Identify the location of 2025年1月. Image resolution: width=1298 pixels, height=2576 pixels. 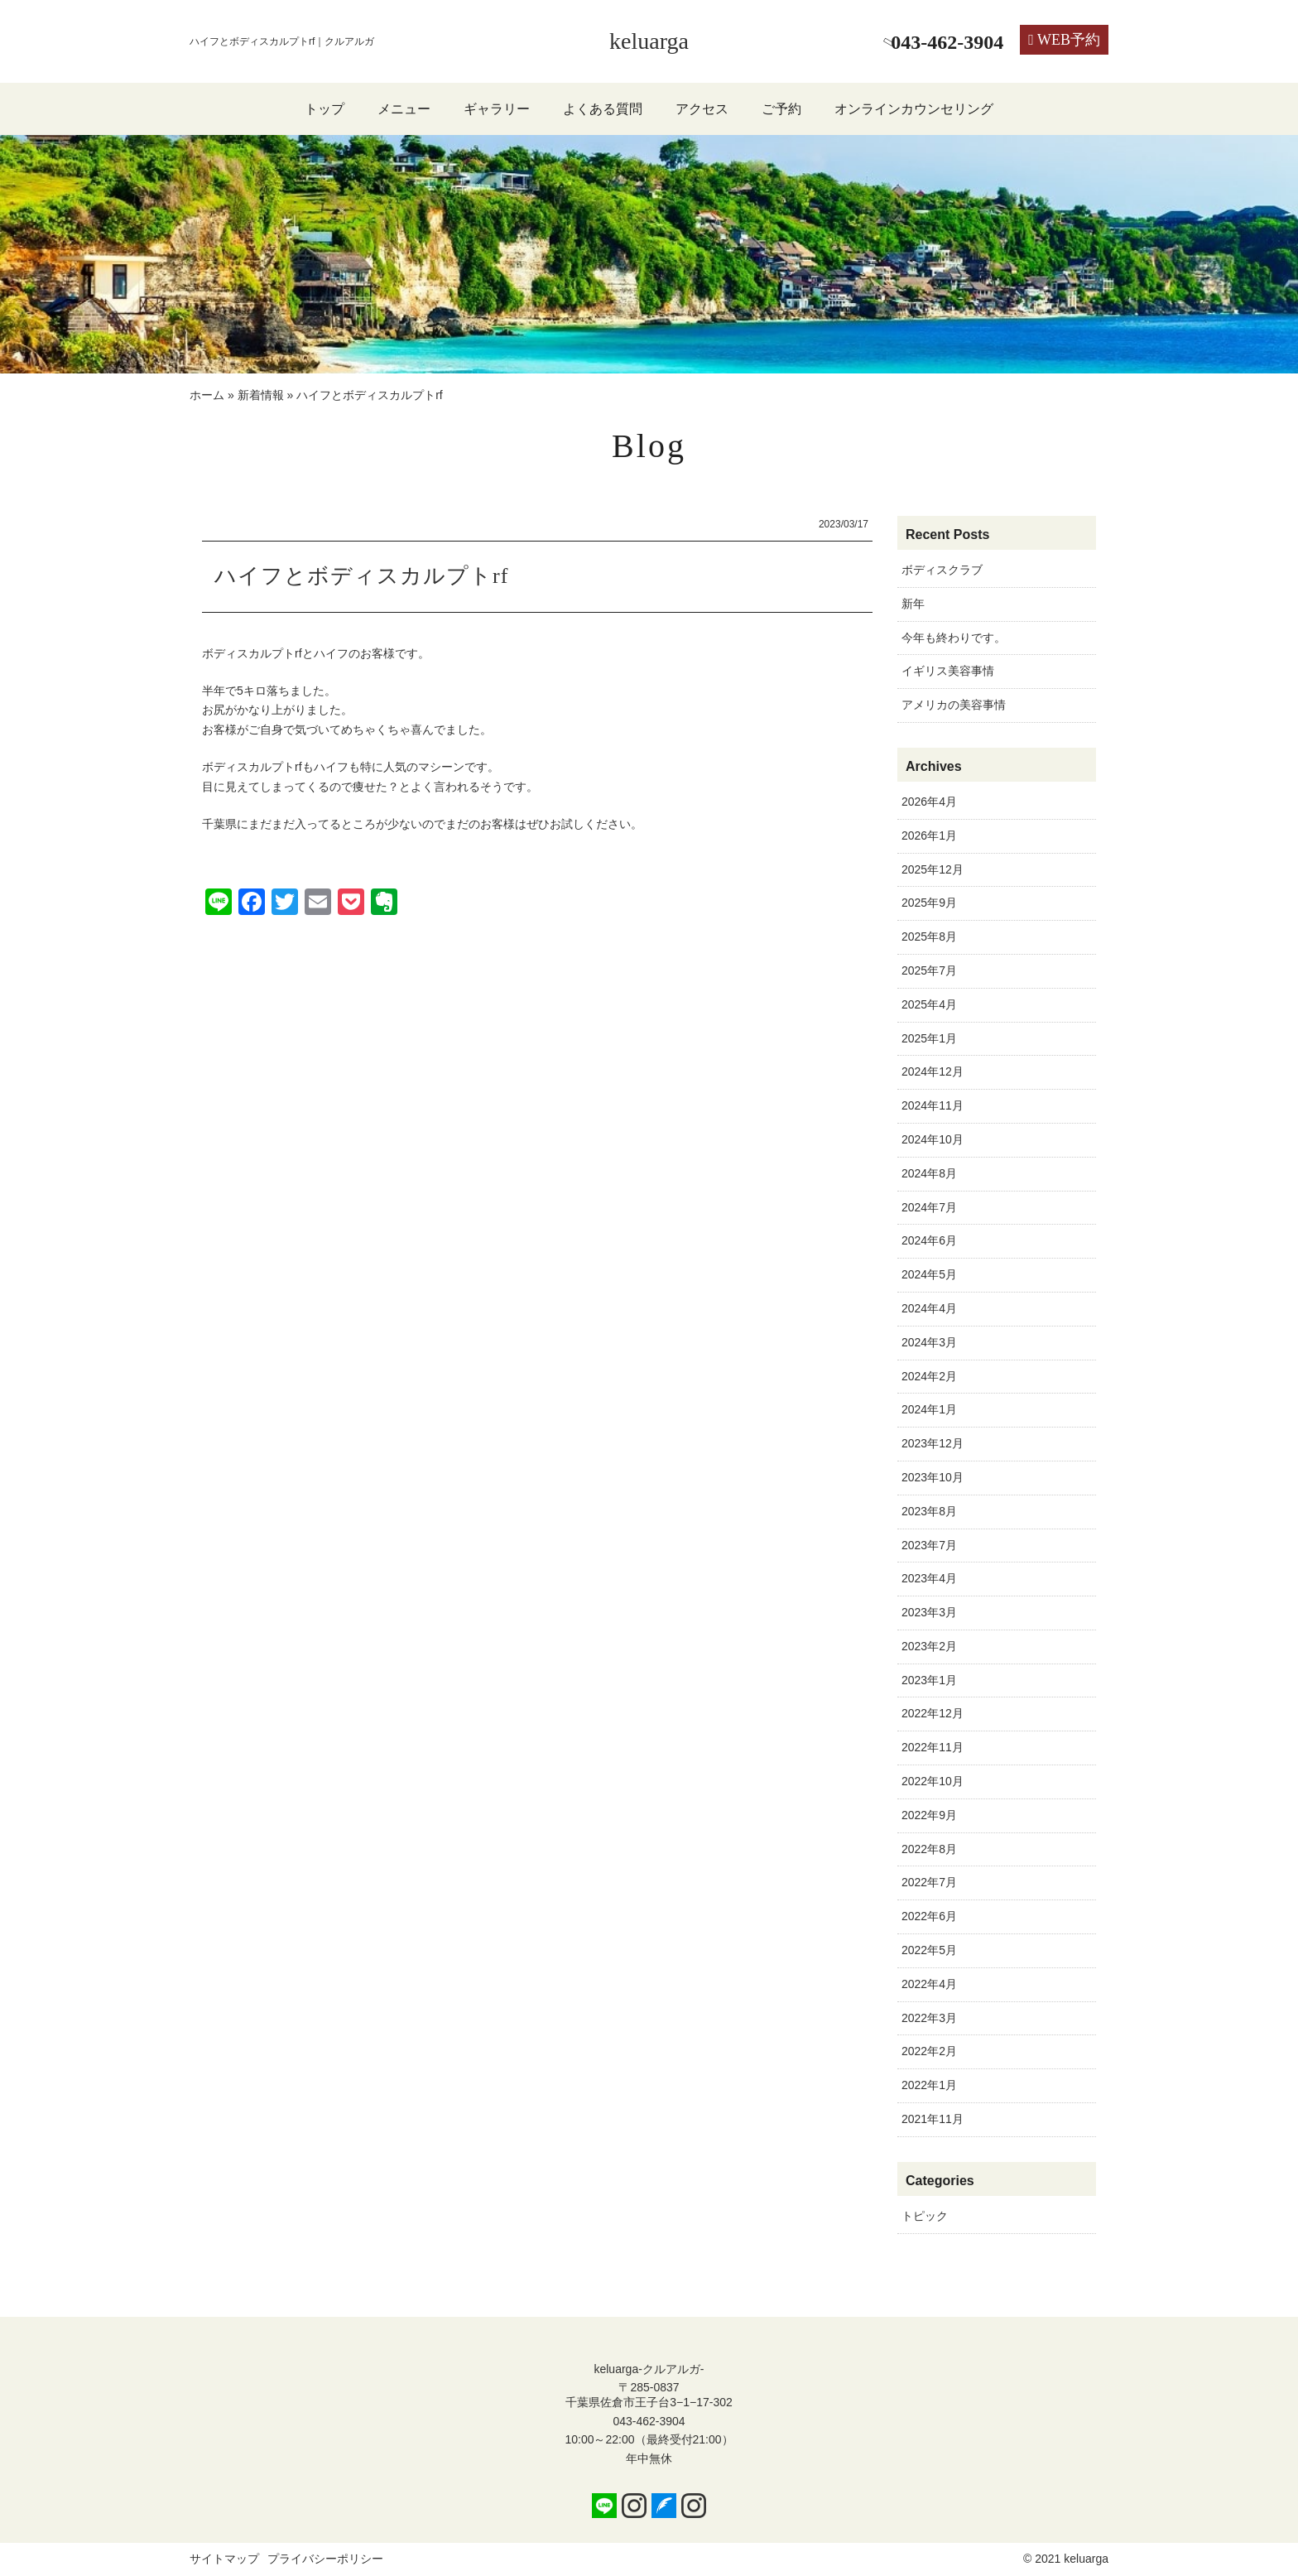
(929, 1038).